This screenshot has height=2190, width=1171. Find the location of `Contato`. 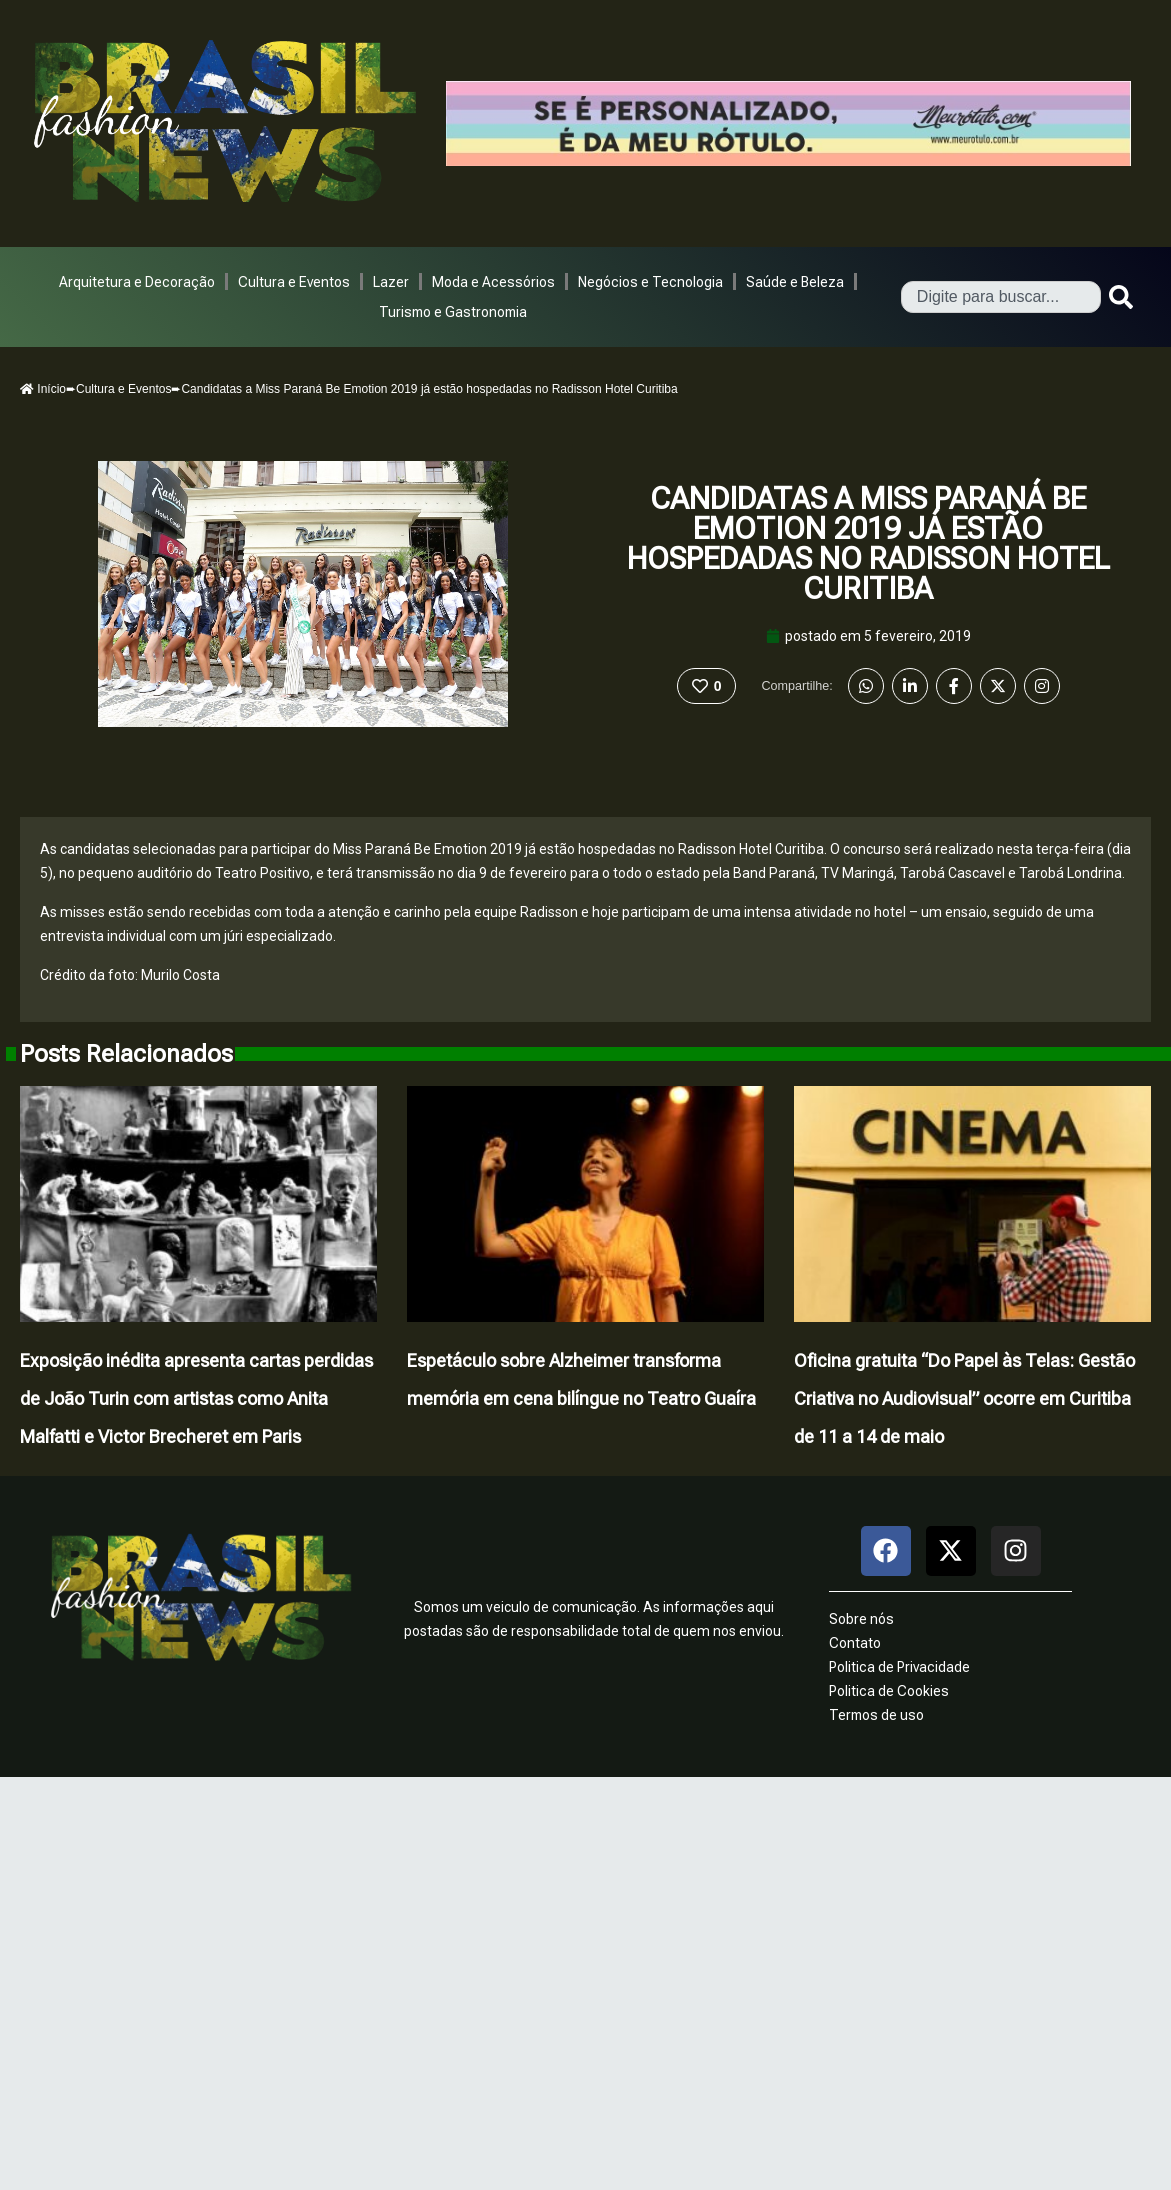

Contato is located at coordinates (855, 1643).